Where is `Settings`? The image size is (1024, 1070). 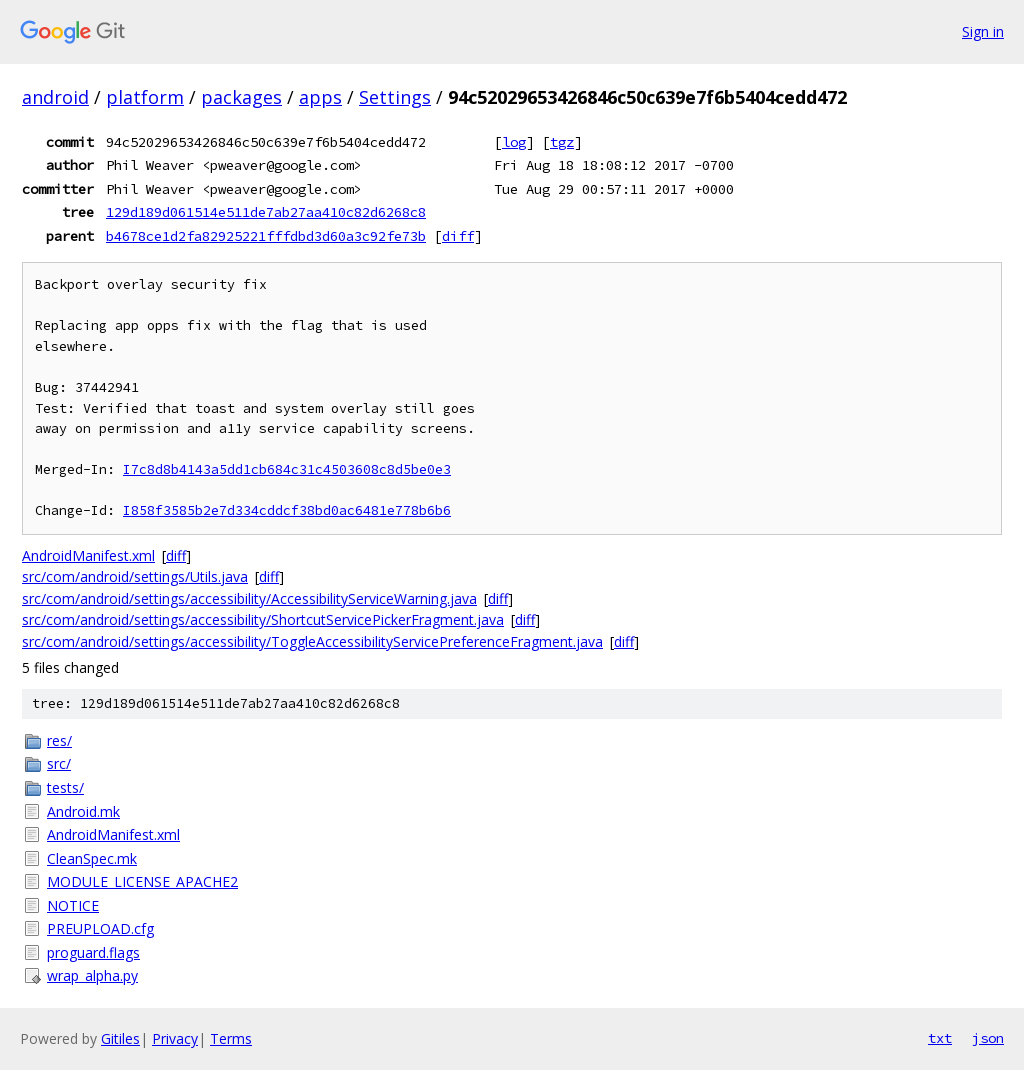
Settings is located at coordinates (395, 97).